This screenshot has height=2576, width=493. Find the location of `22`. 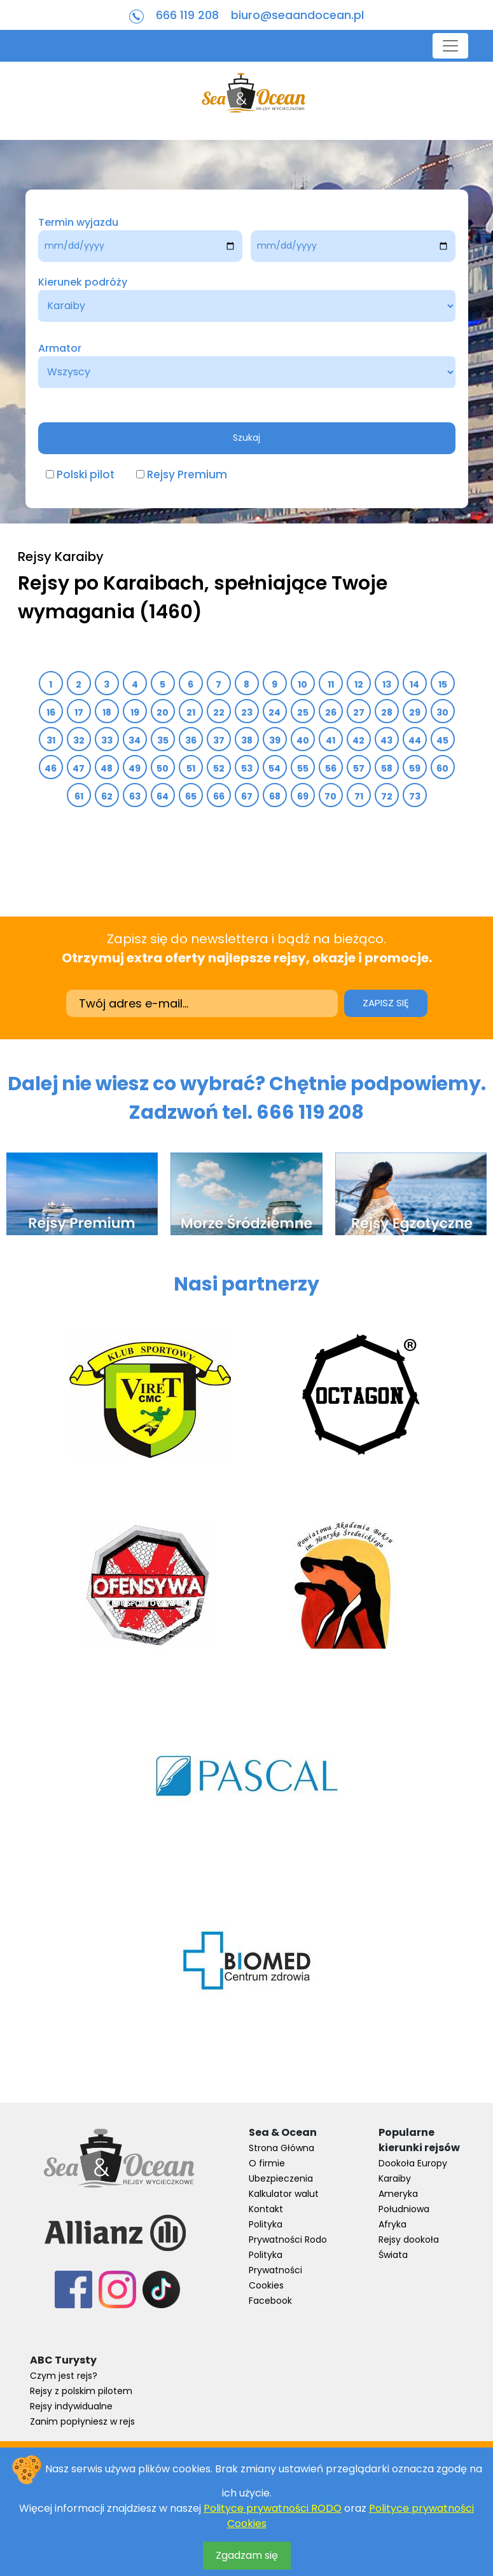

22 is located at coordinates (218, 712).